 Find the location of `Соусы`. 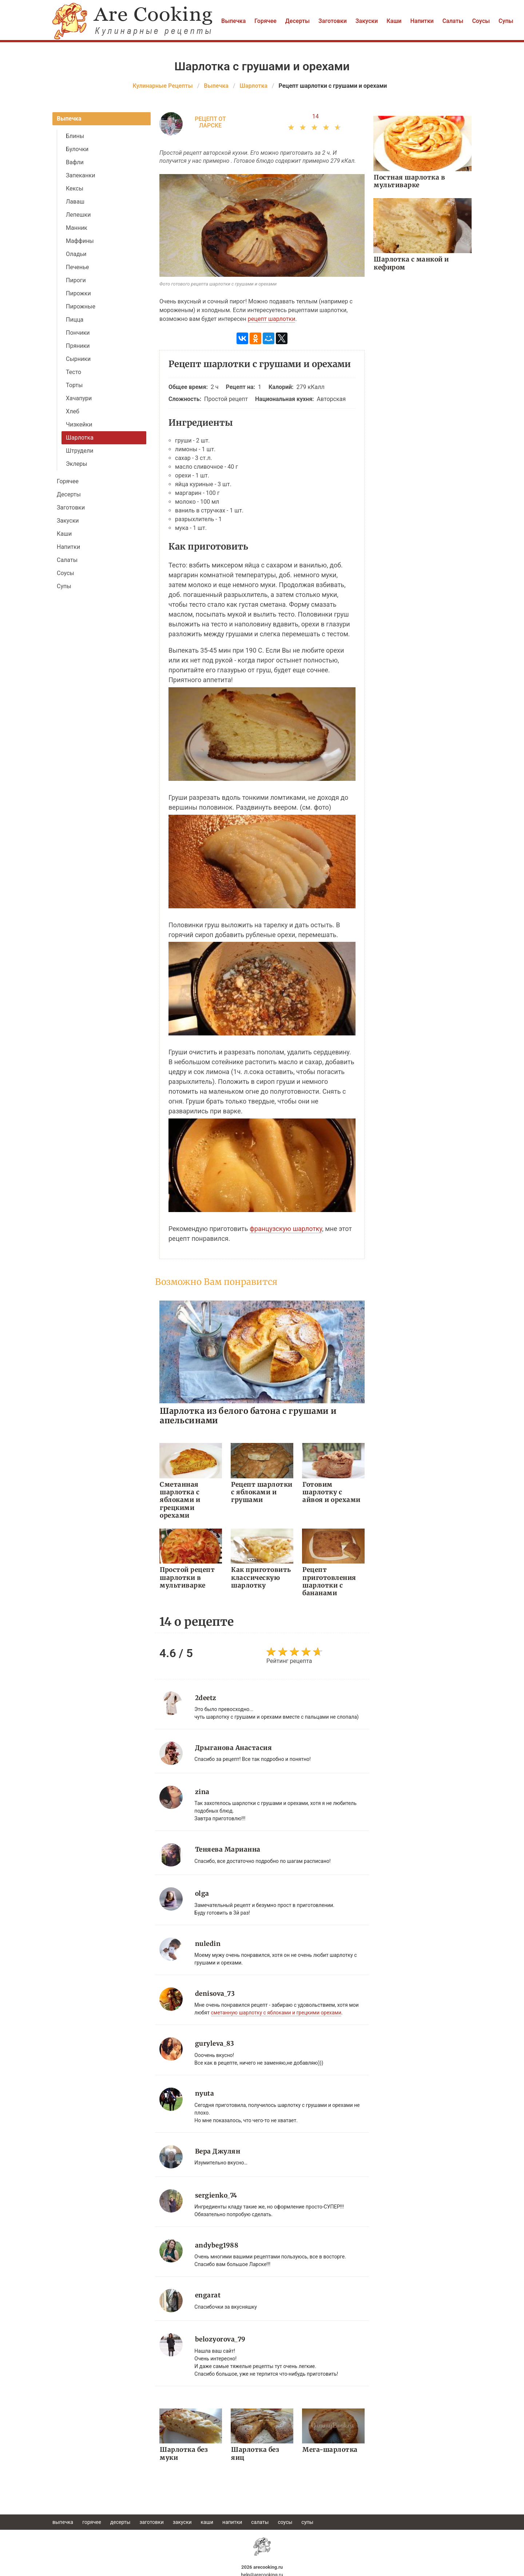

Соусы is located at coordinates (481, 20).